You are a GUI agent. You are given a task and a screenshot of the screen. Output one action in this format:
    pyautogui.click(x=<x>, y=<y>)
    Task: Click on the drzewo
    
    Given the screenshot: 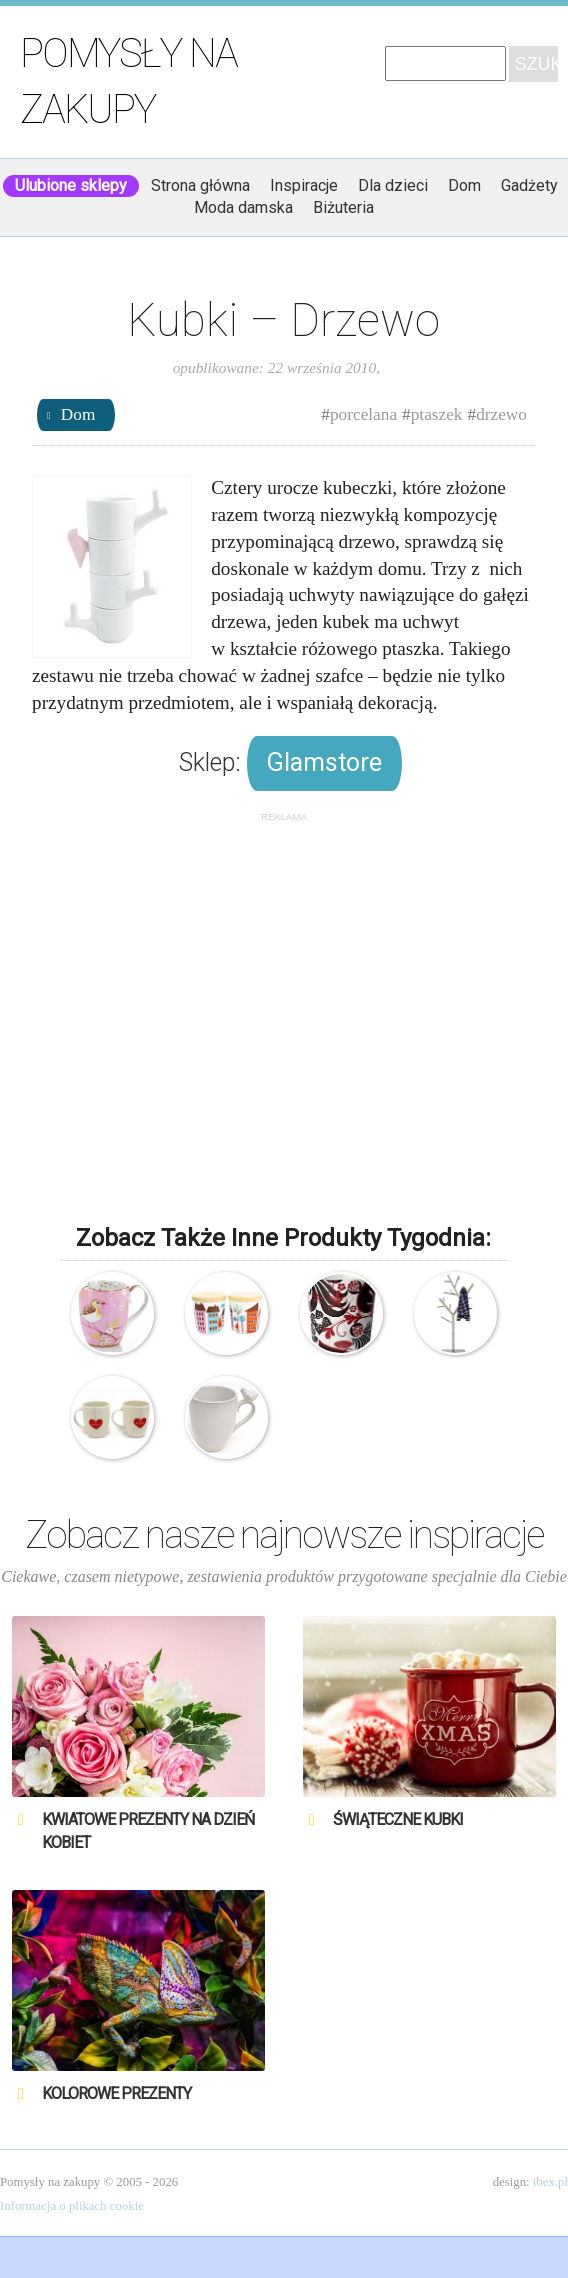 What is the action you would take?
    pyautogui.click(x=501, y=414)
    